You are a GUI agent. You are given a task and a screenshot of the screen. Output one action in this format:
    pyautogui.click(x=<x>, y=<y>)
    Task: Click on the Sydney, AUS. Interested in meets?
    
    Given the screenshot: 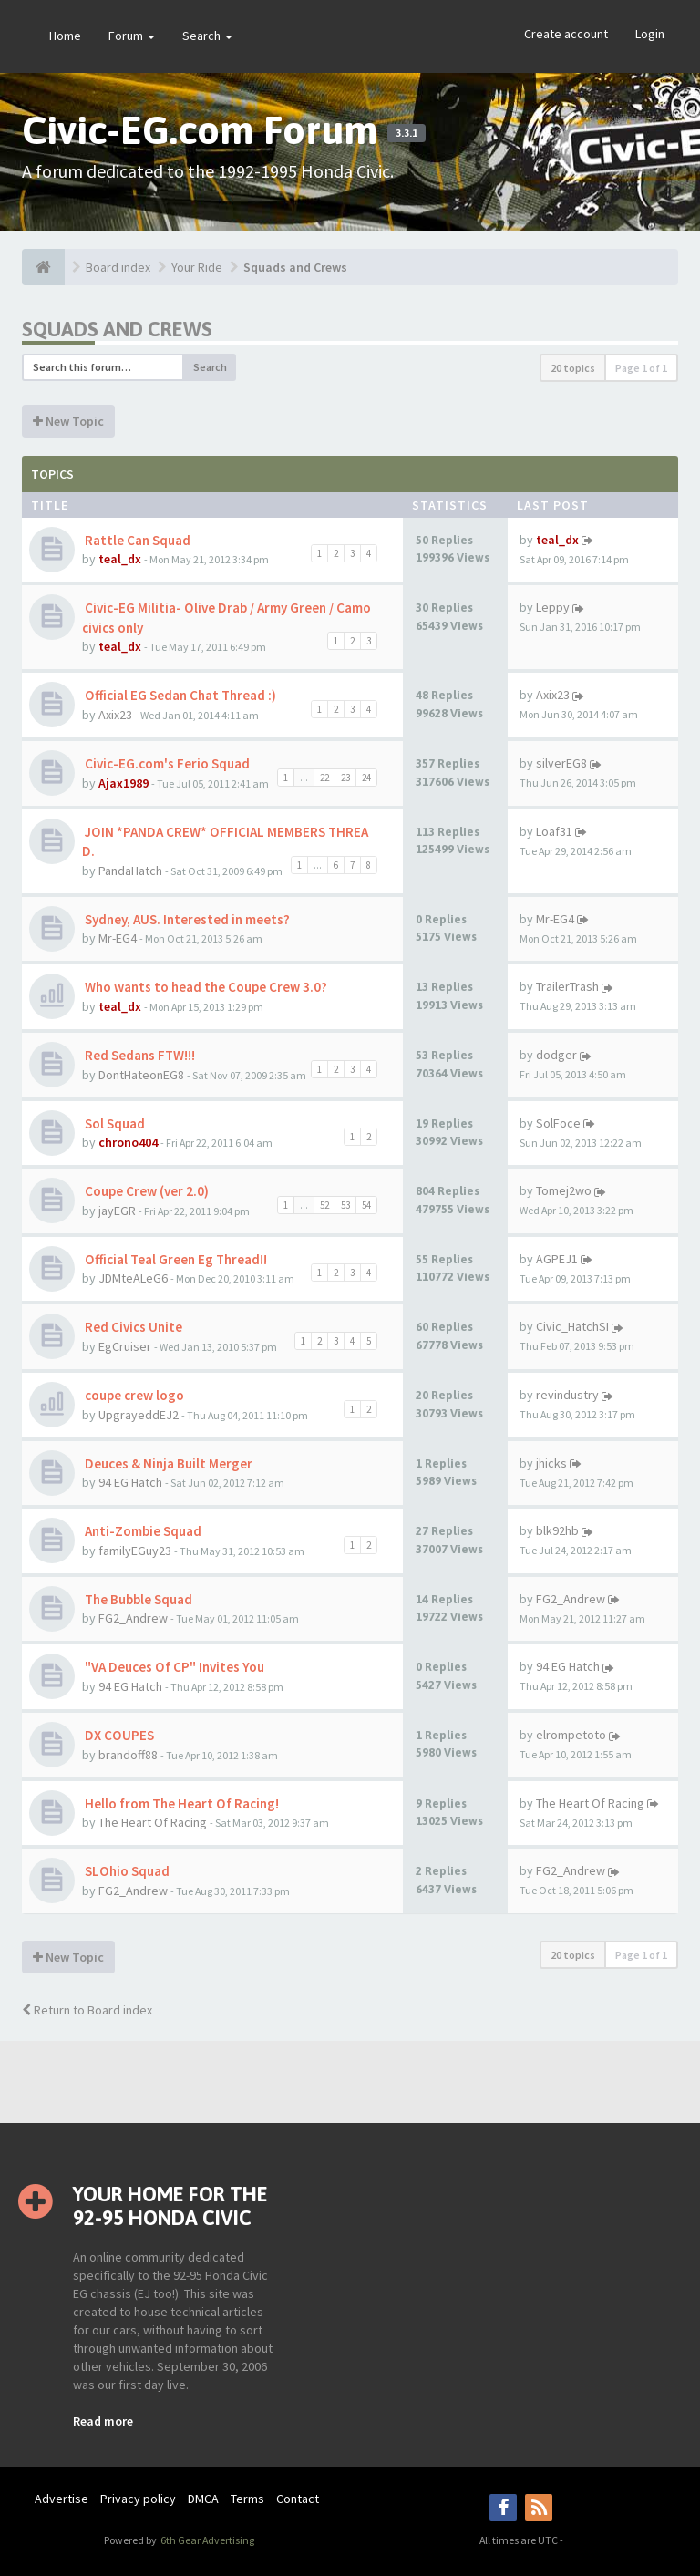 What is the action you would take?
    pyautogui.click(x=186, y=919)
    